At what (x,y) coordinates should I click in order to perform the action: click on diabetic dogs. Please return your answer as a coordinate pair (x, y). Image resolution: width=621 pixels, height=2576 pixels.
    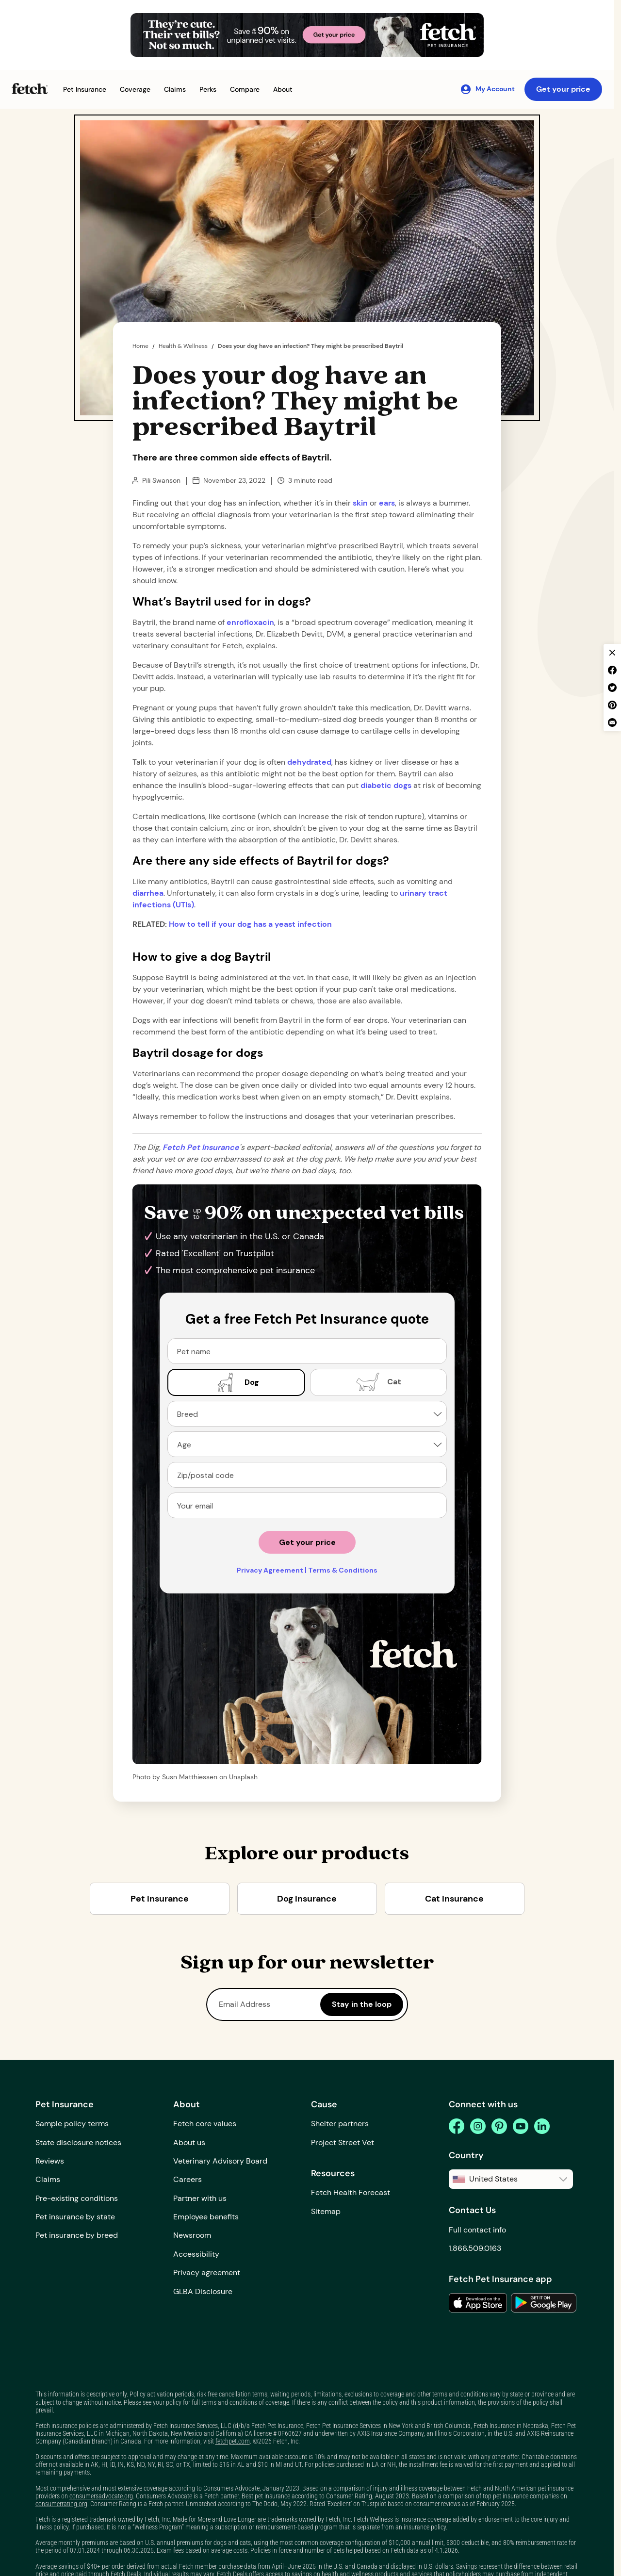
    Looking at the image, I should click on (385, 785).